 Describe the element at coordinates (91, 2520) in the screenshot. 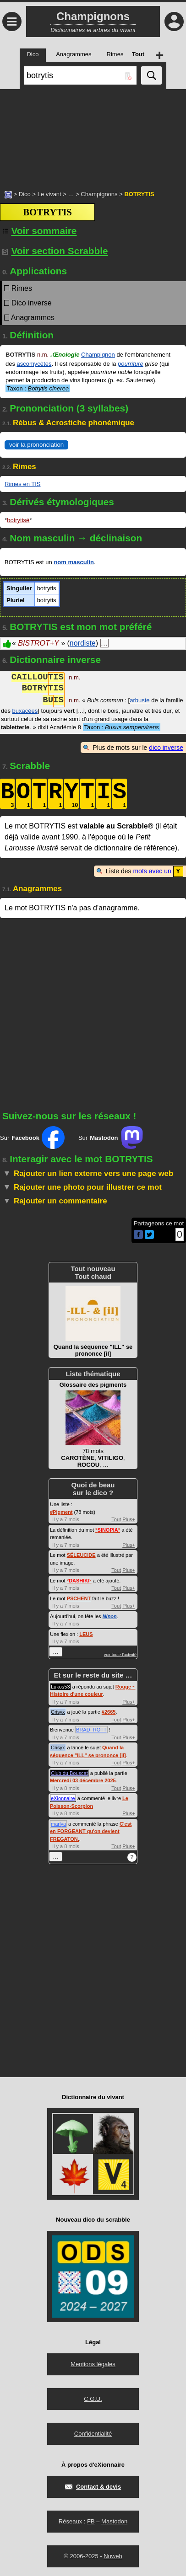

I see `FB` at that location.